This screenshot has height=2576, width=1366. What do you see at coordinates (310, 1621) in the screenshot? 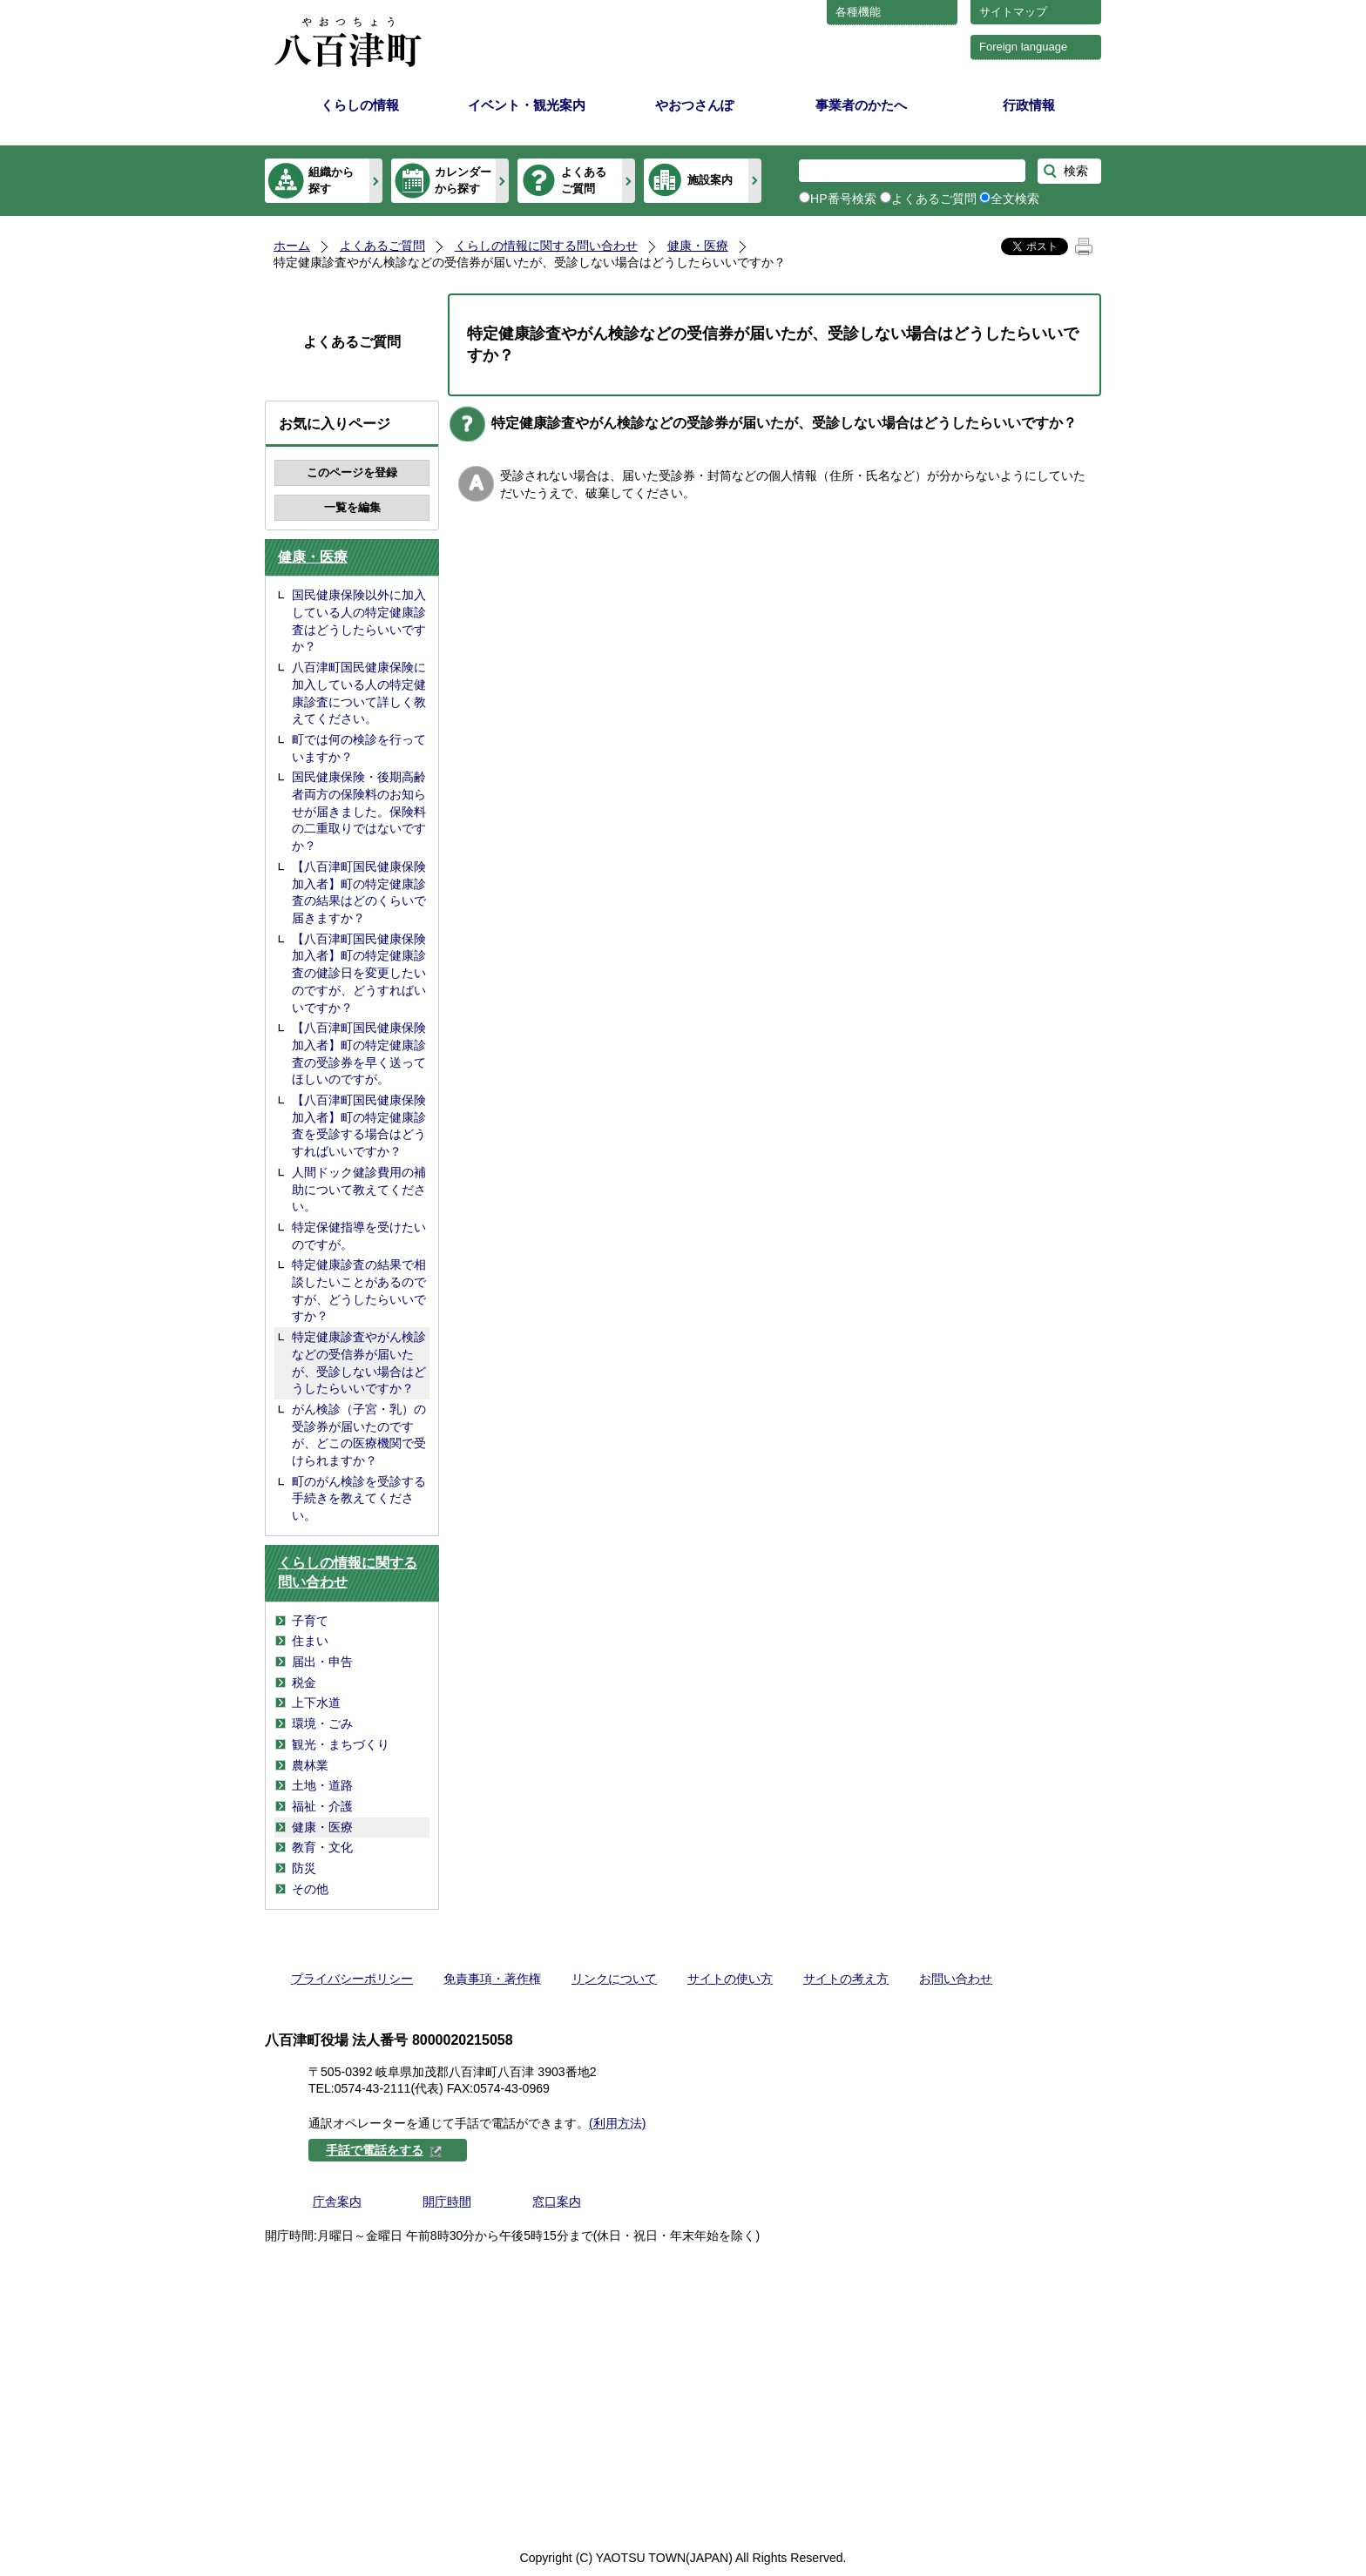
I see `子育て` at bounding box center [310, 1621].